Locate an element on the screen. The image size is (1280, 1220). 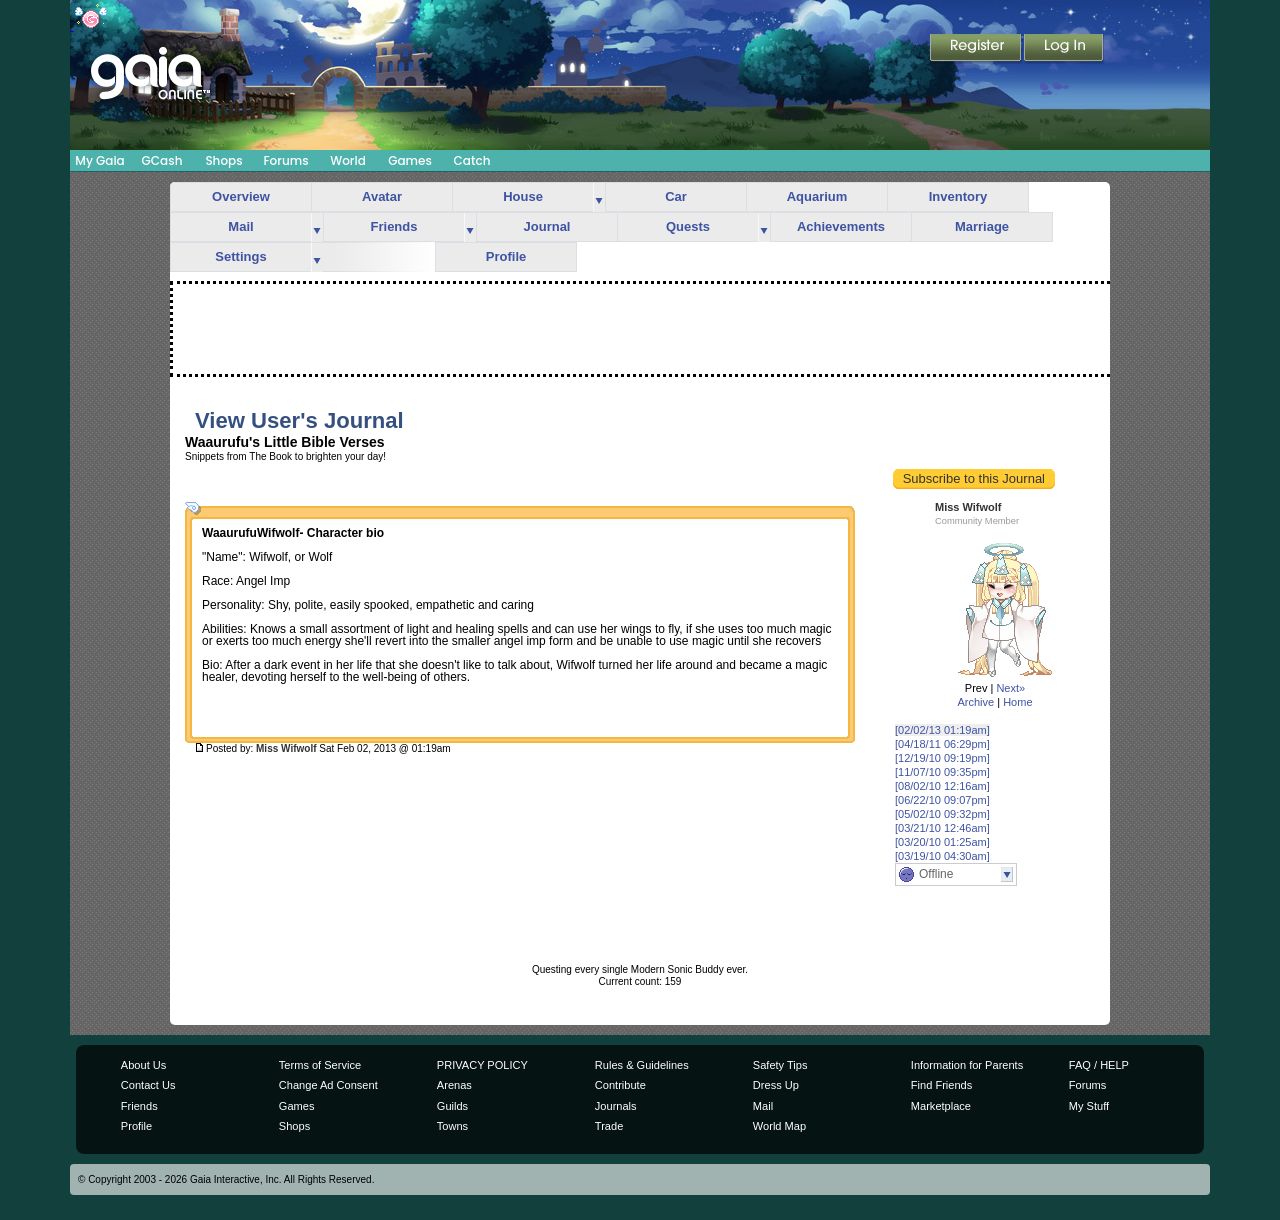
Forums is located at coordinates (285, 160).